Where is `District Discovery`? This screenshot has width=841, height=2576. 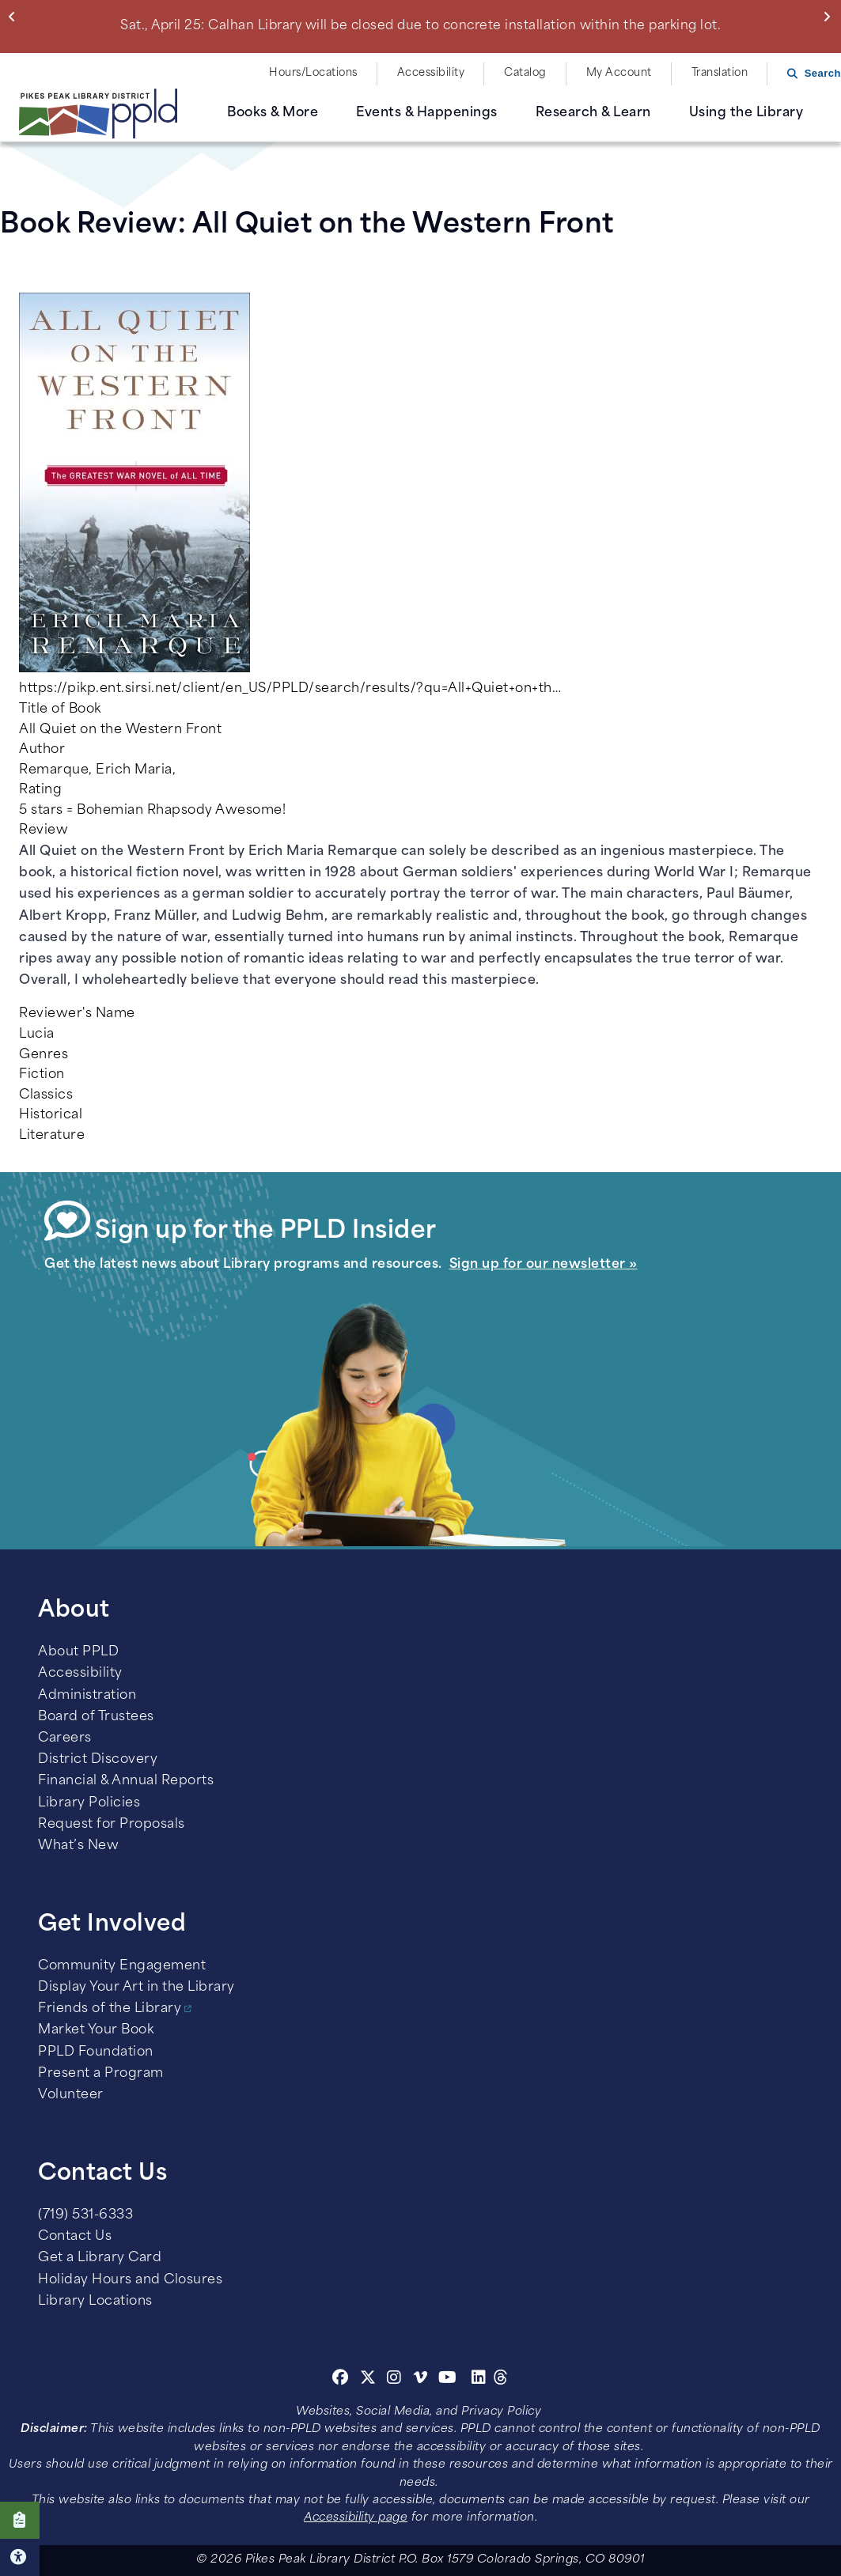
District Discovery is located at coordinates (97, 1759).